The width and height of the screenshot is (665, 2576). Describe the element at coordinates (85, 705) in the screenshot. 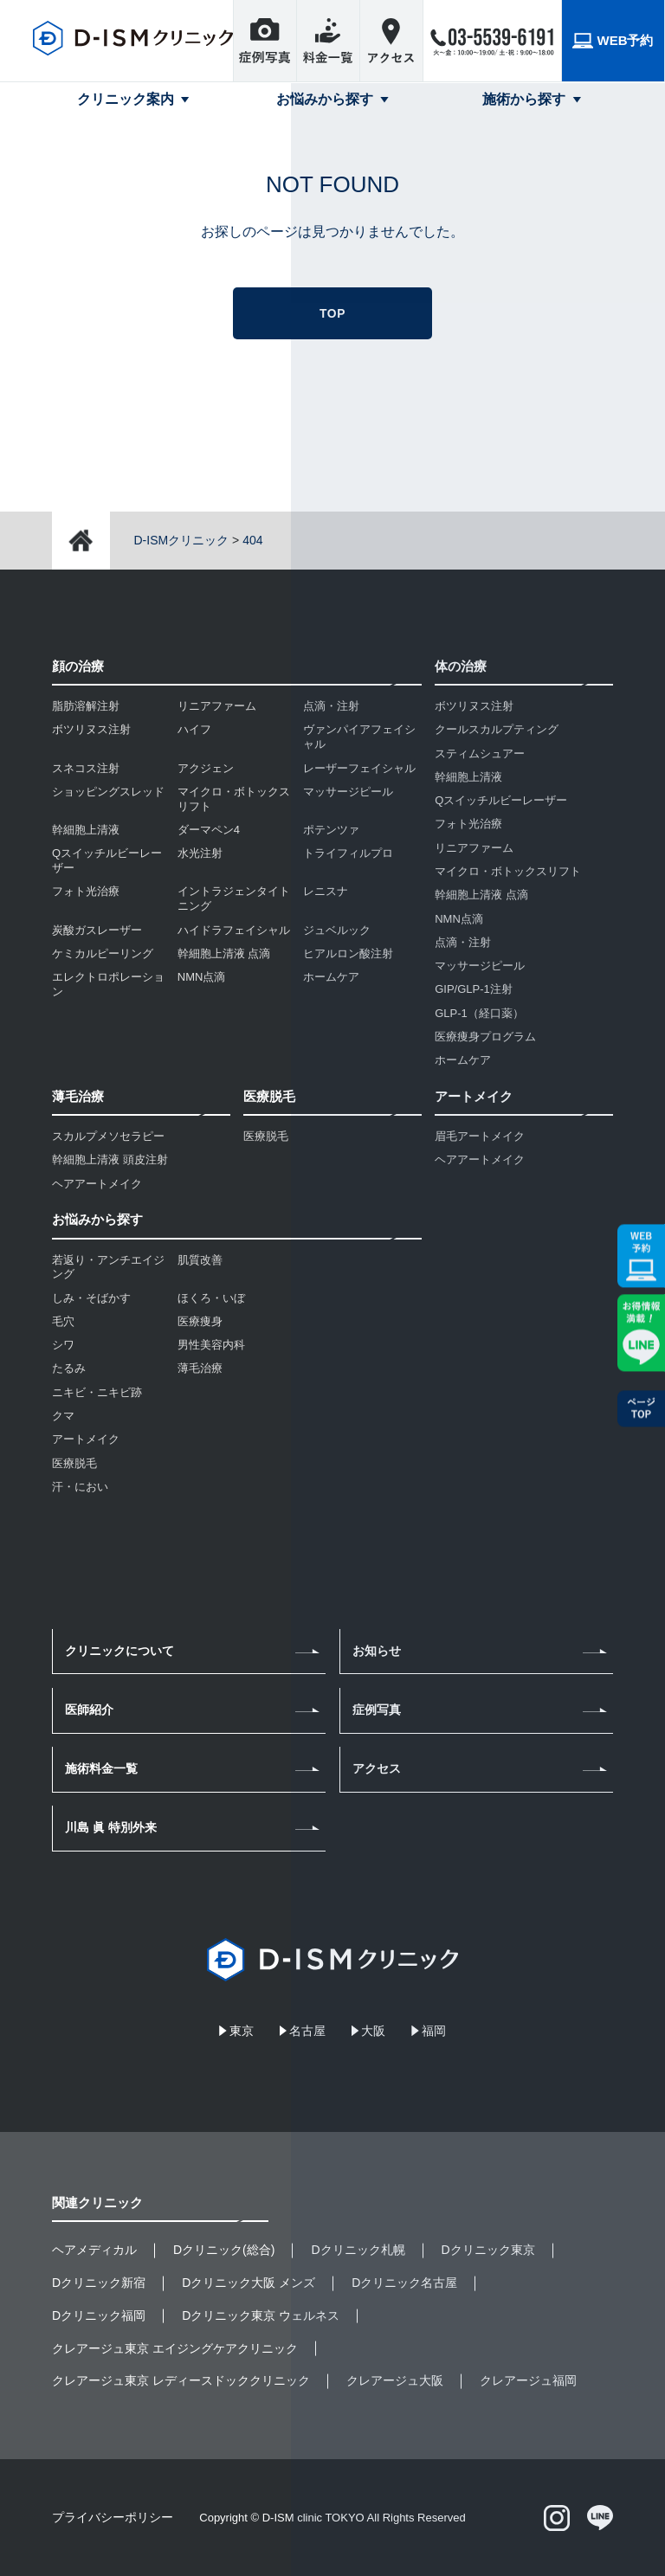

I see `脂肪溶解注射` at that location.